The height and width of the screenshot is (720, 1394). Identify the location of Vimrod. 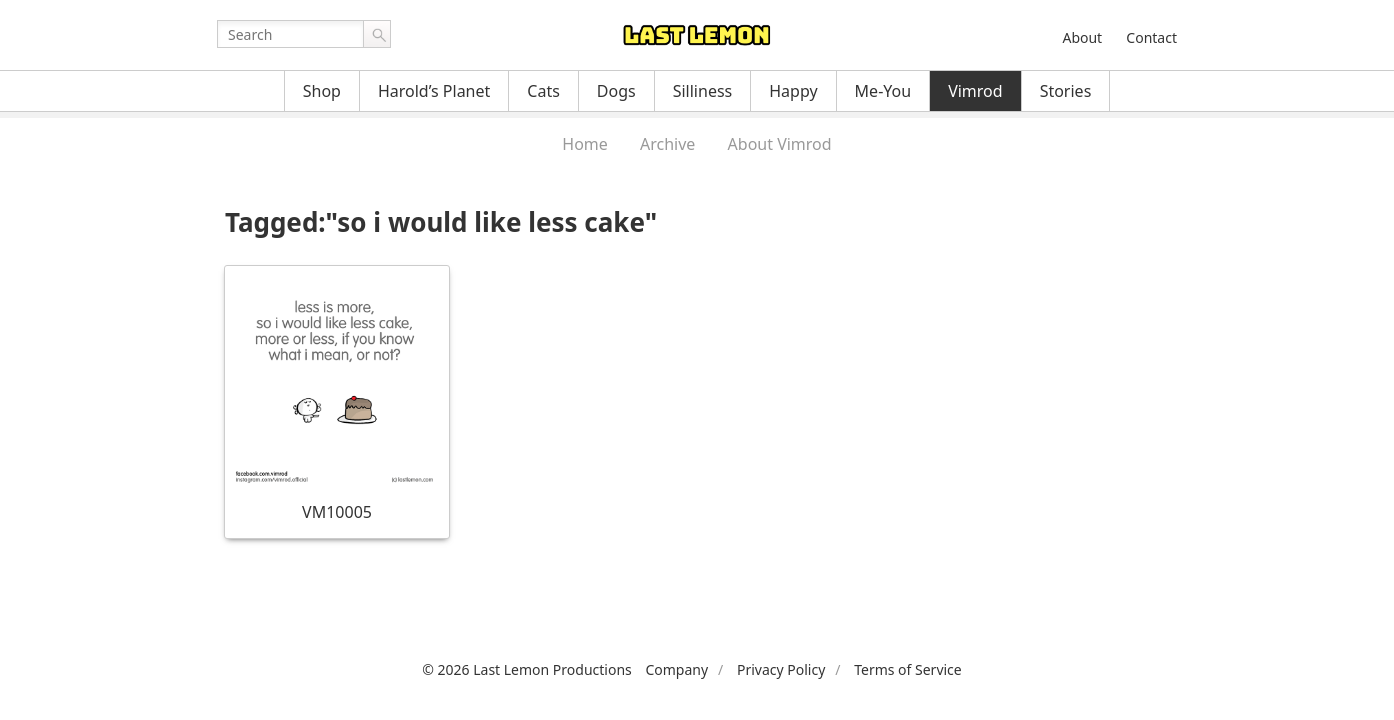
(975, 91).